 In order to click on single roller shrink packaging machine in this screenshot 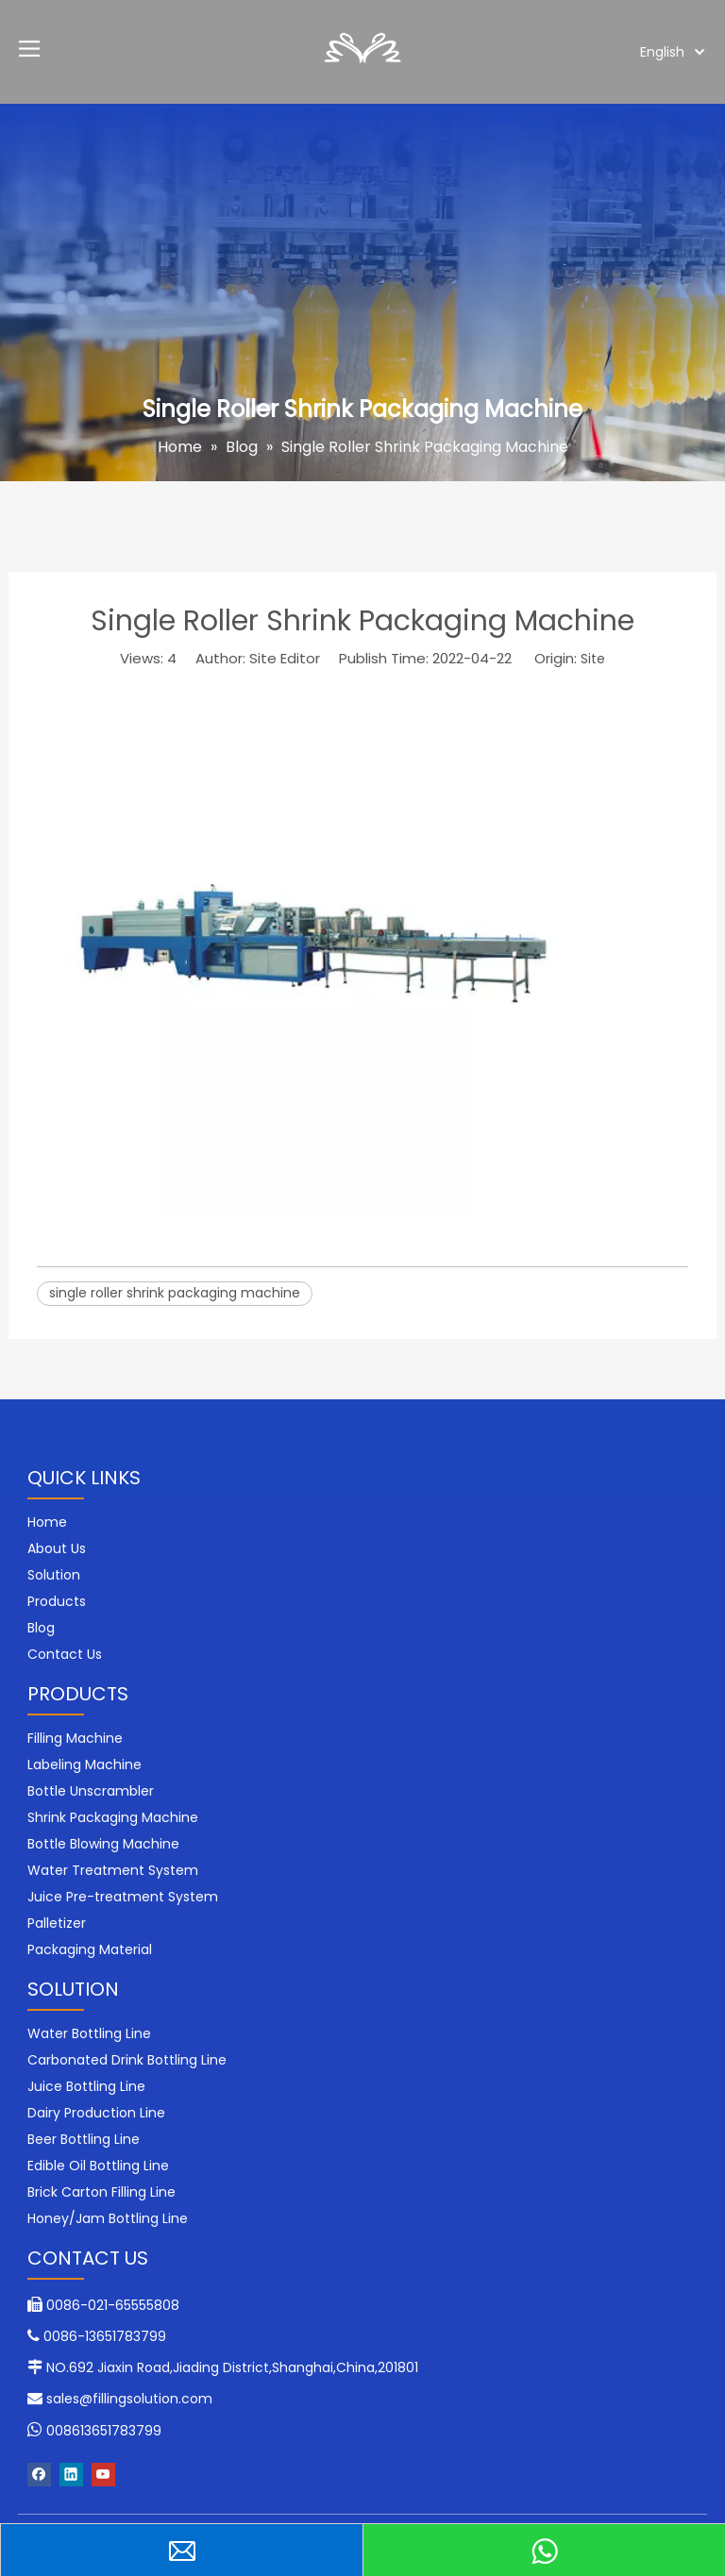, I will do `click(174, 1292)`.